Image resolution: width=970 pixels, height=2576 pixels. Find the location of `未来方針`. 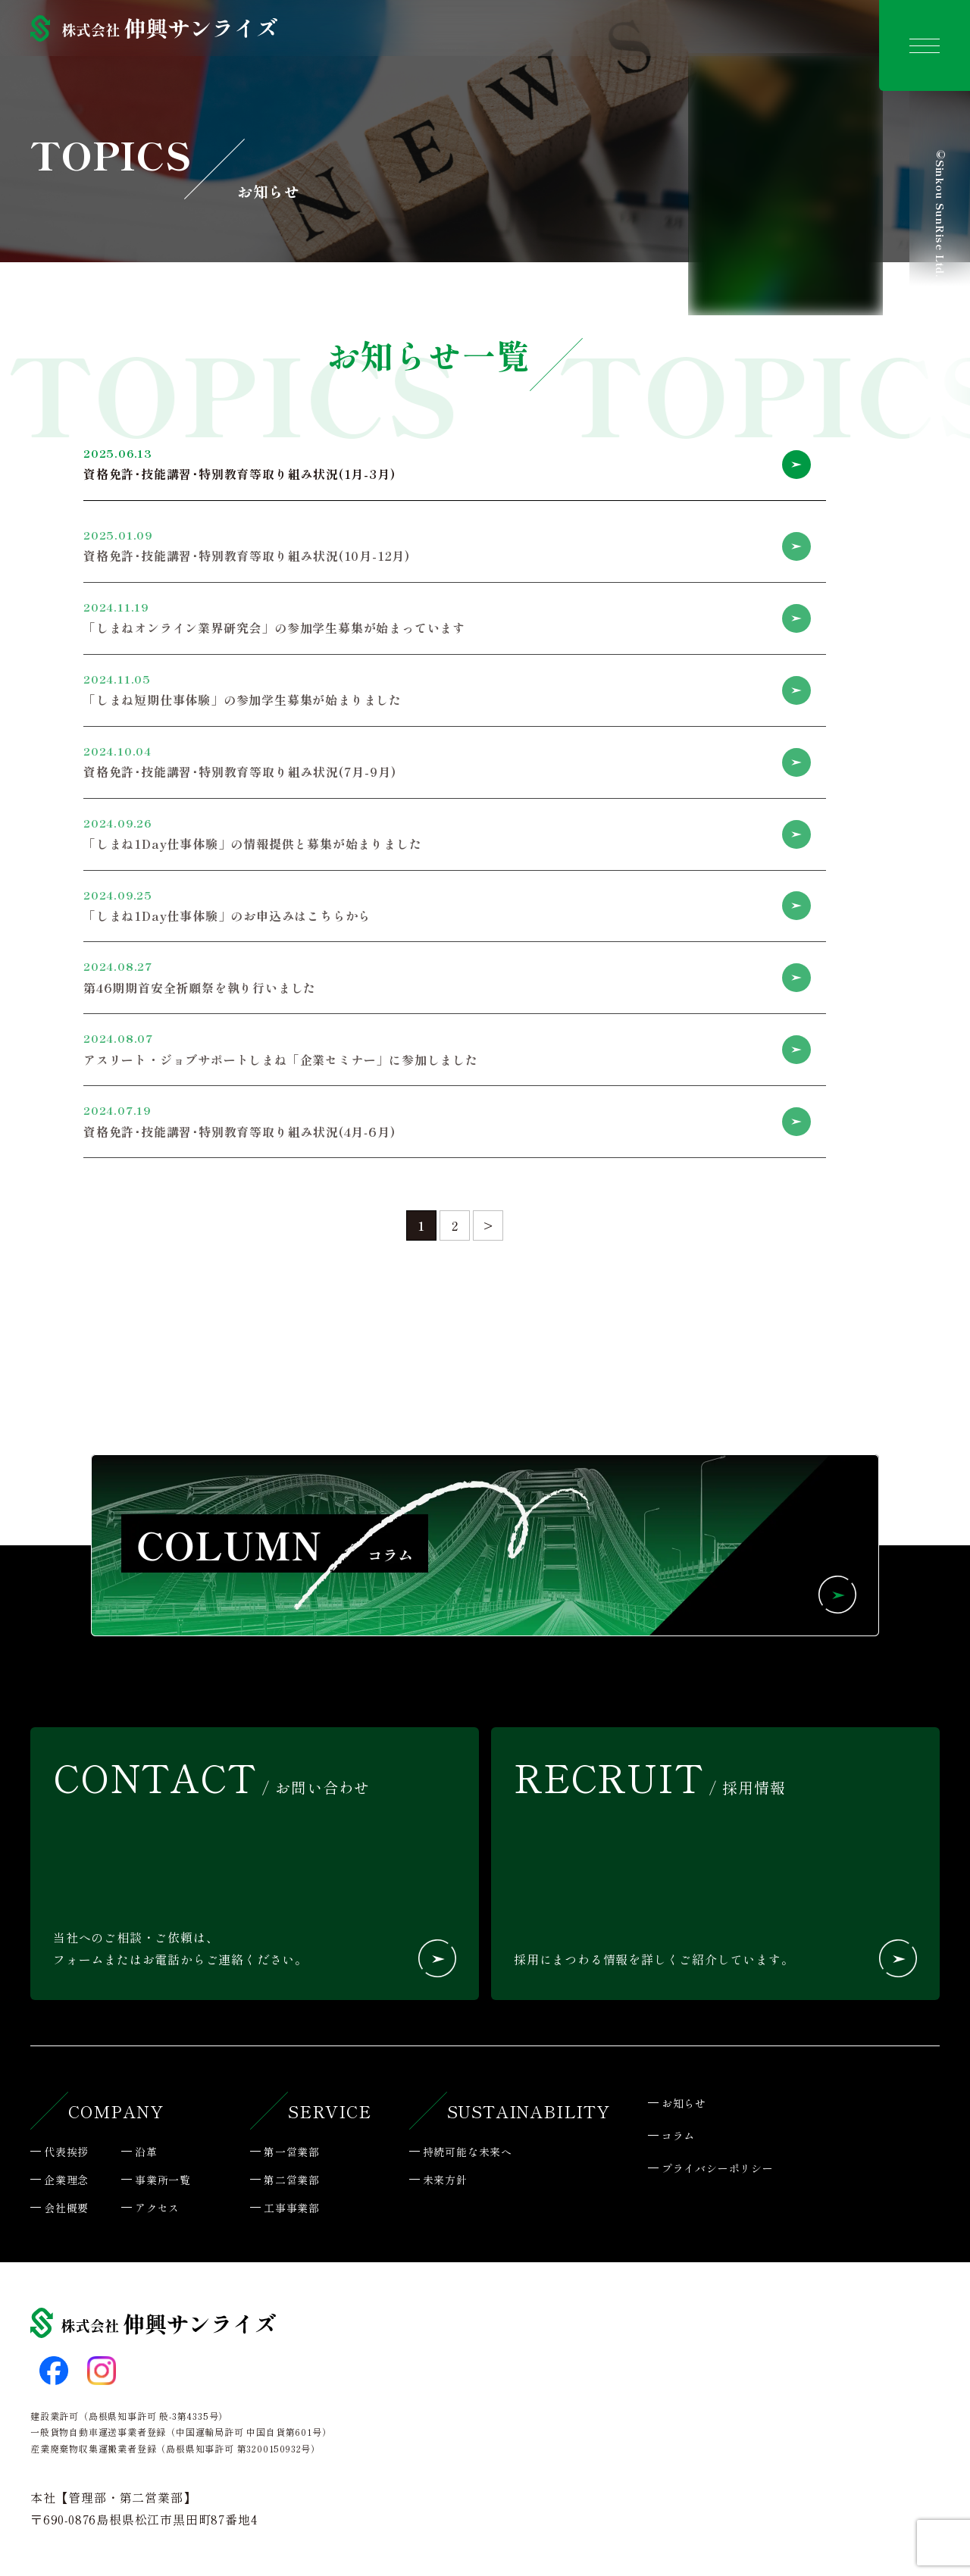

未来方針 is located at coordinates (445, 2179).